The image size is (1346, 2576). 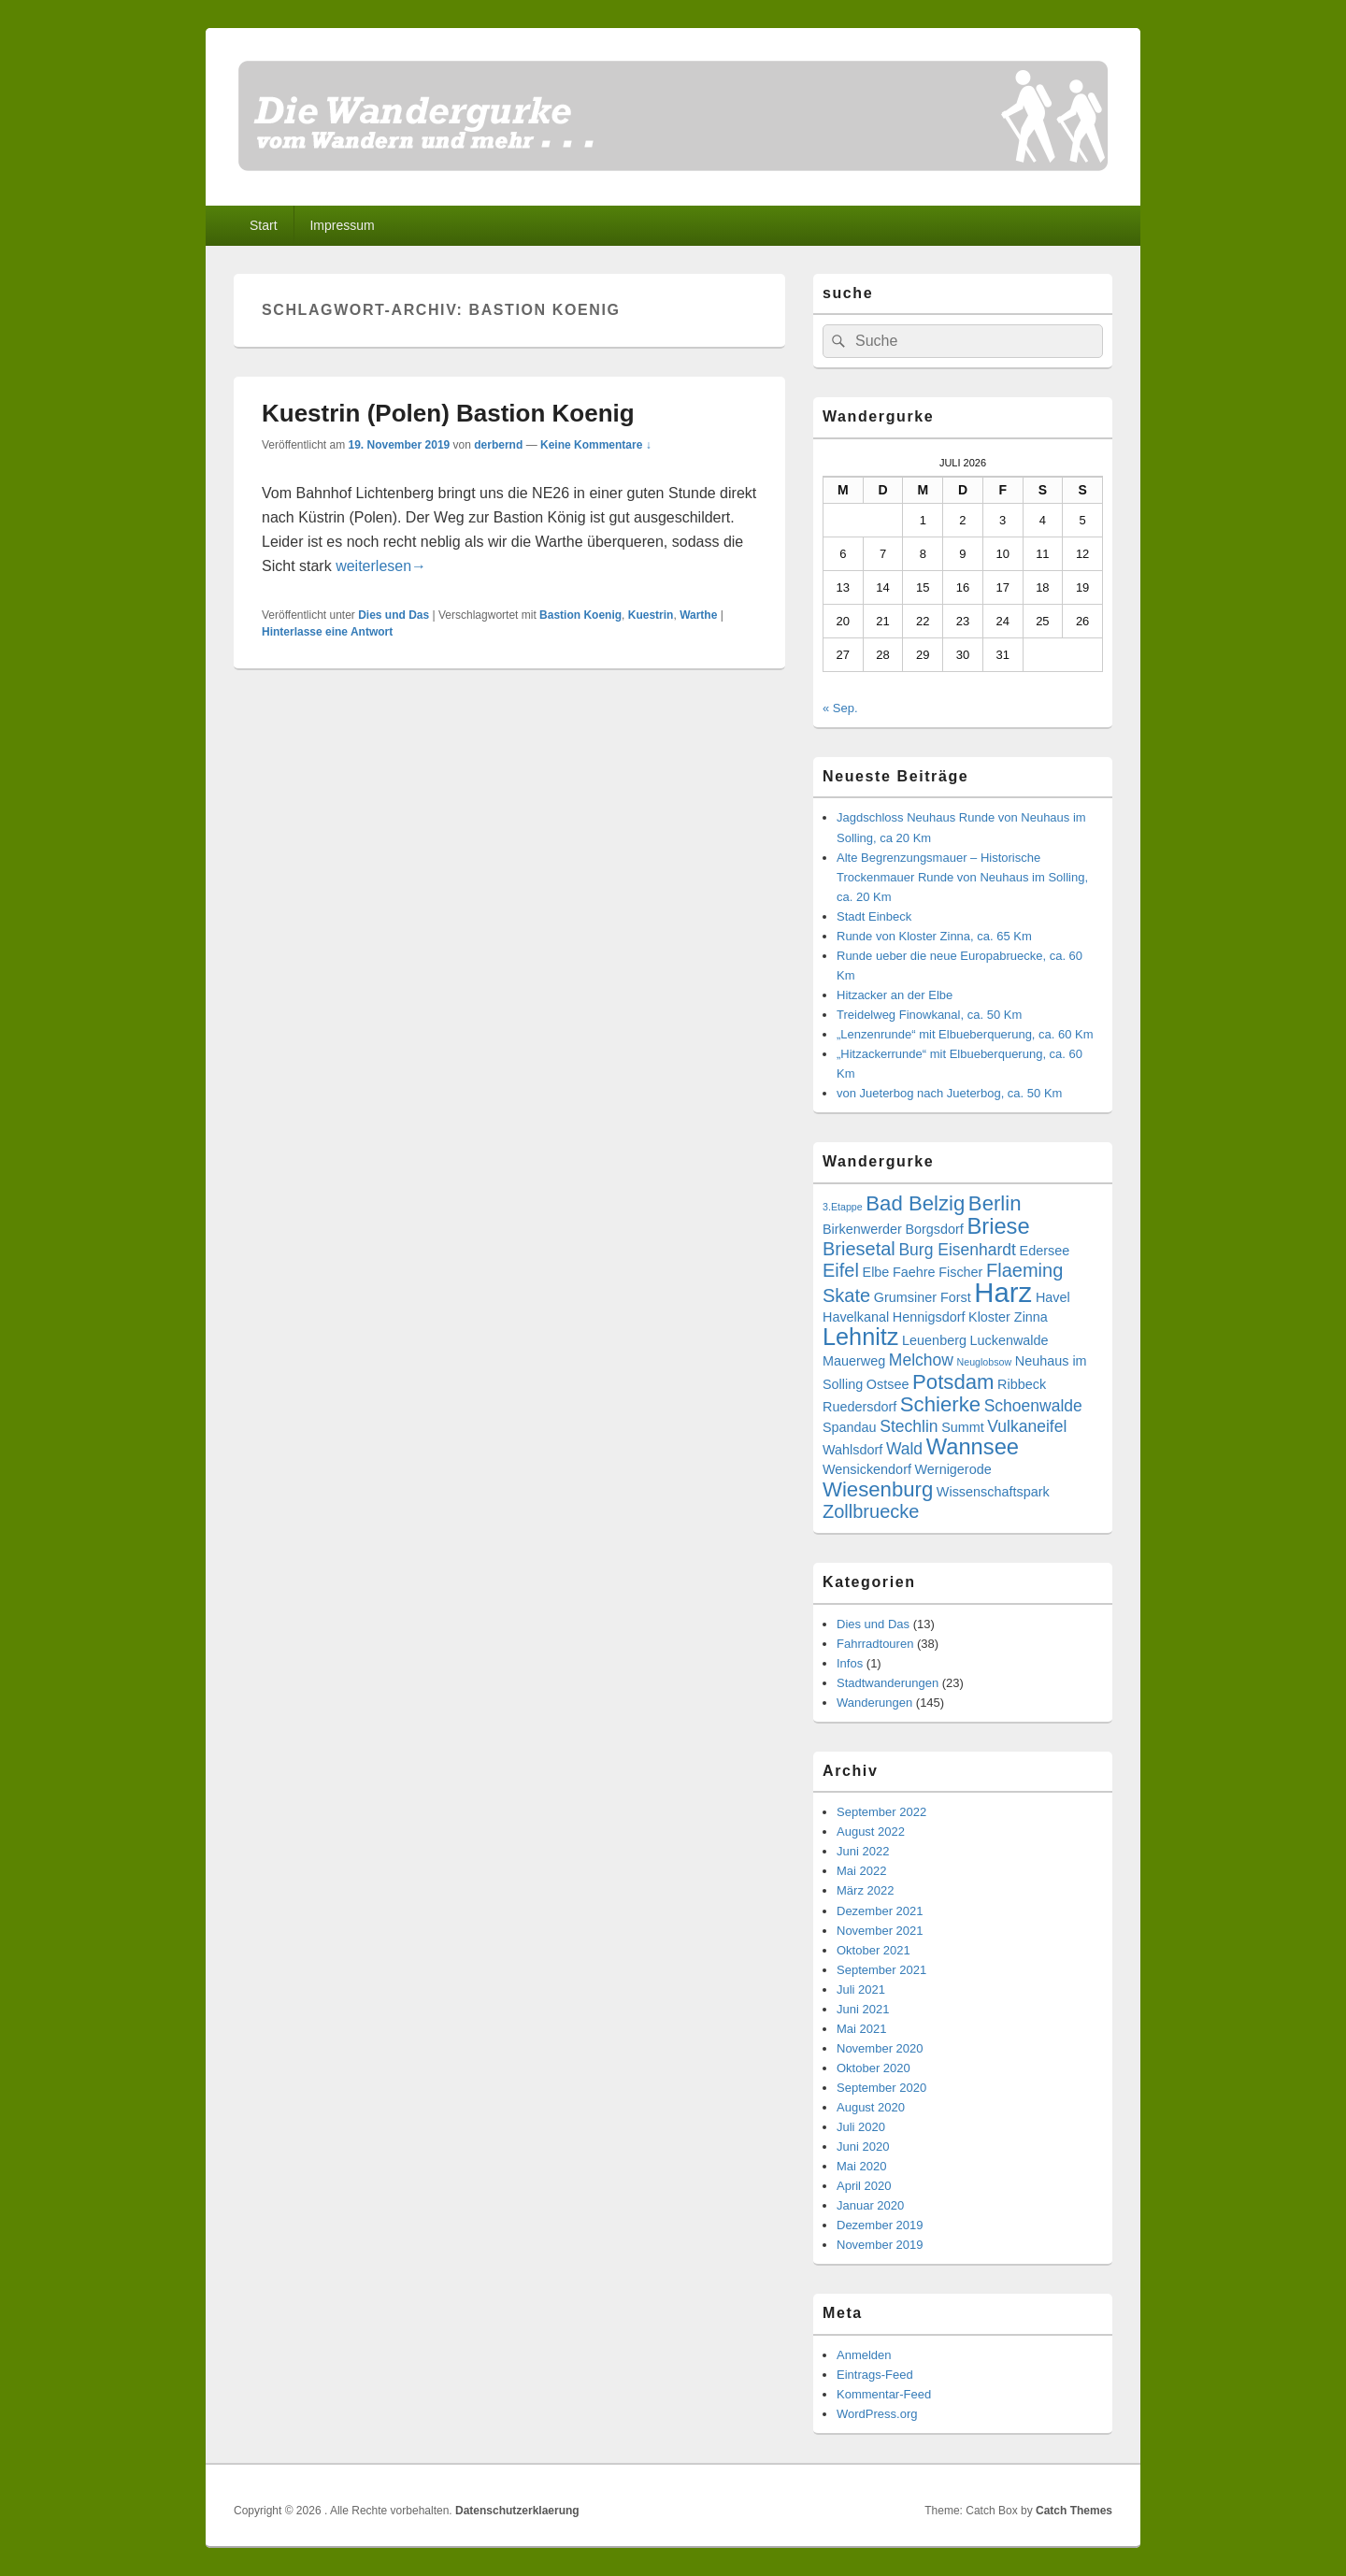 I want to click on Bad Belzig [Bad Belzig (6 Einträge)], so click(x=915, y=1203).